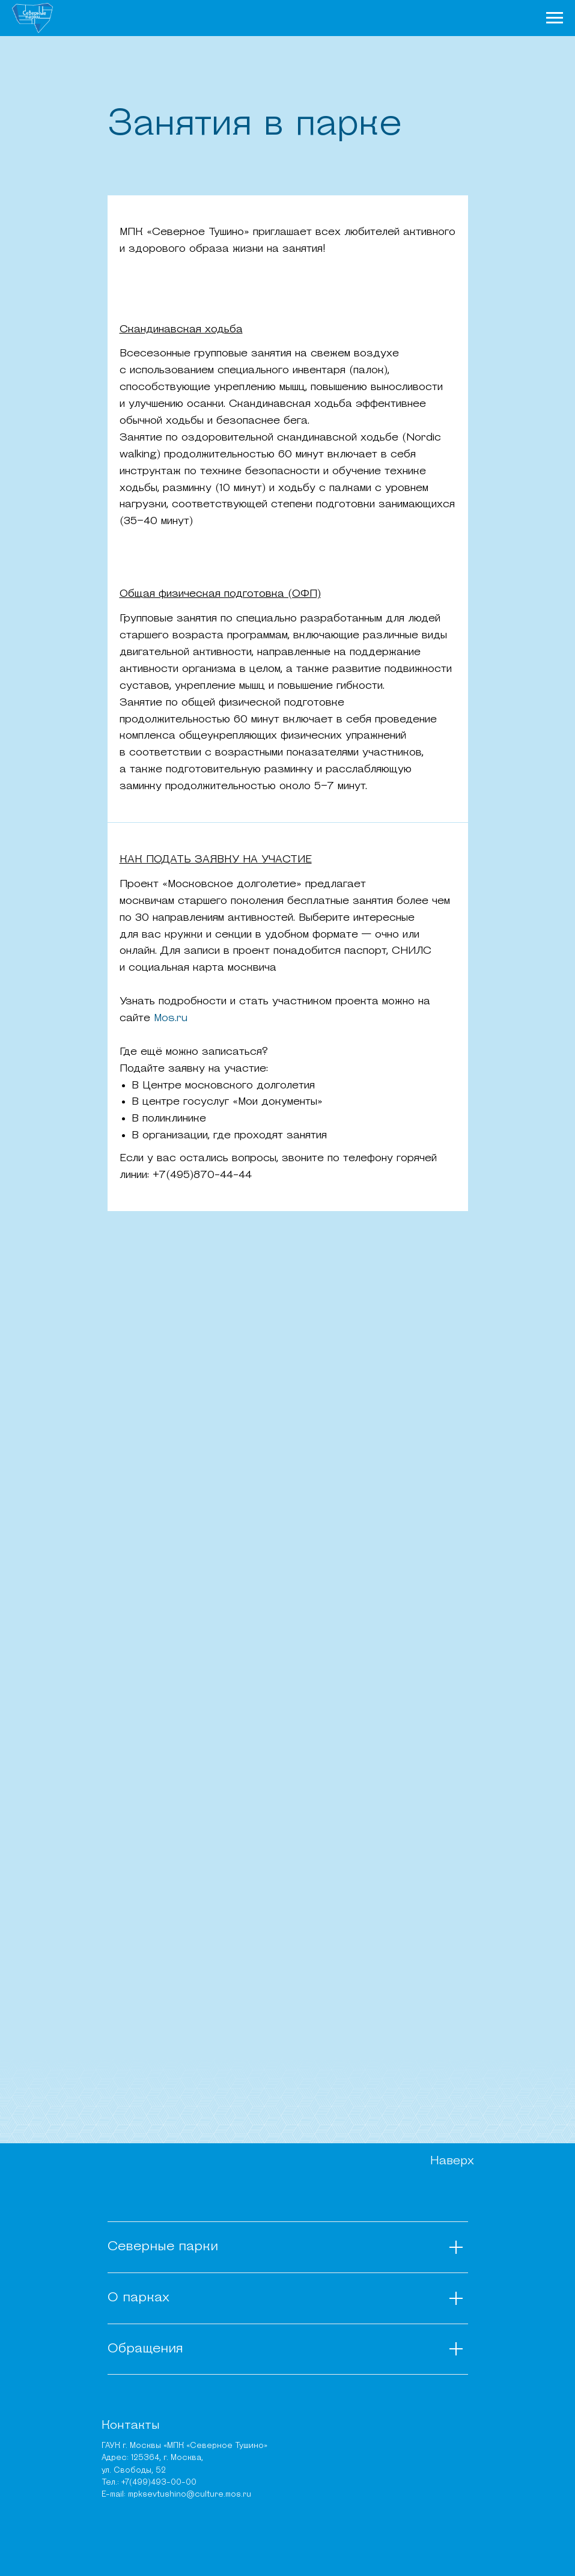 This screenshot has height=2576, width=575. Describe the element at coordinates (452, 2161) in the screenshot. I see `Наверх` at that location.